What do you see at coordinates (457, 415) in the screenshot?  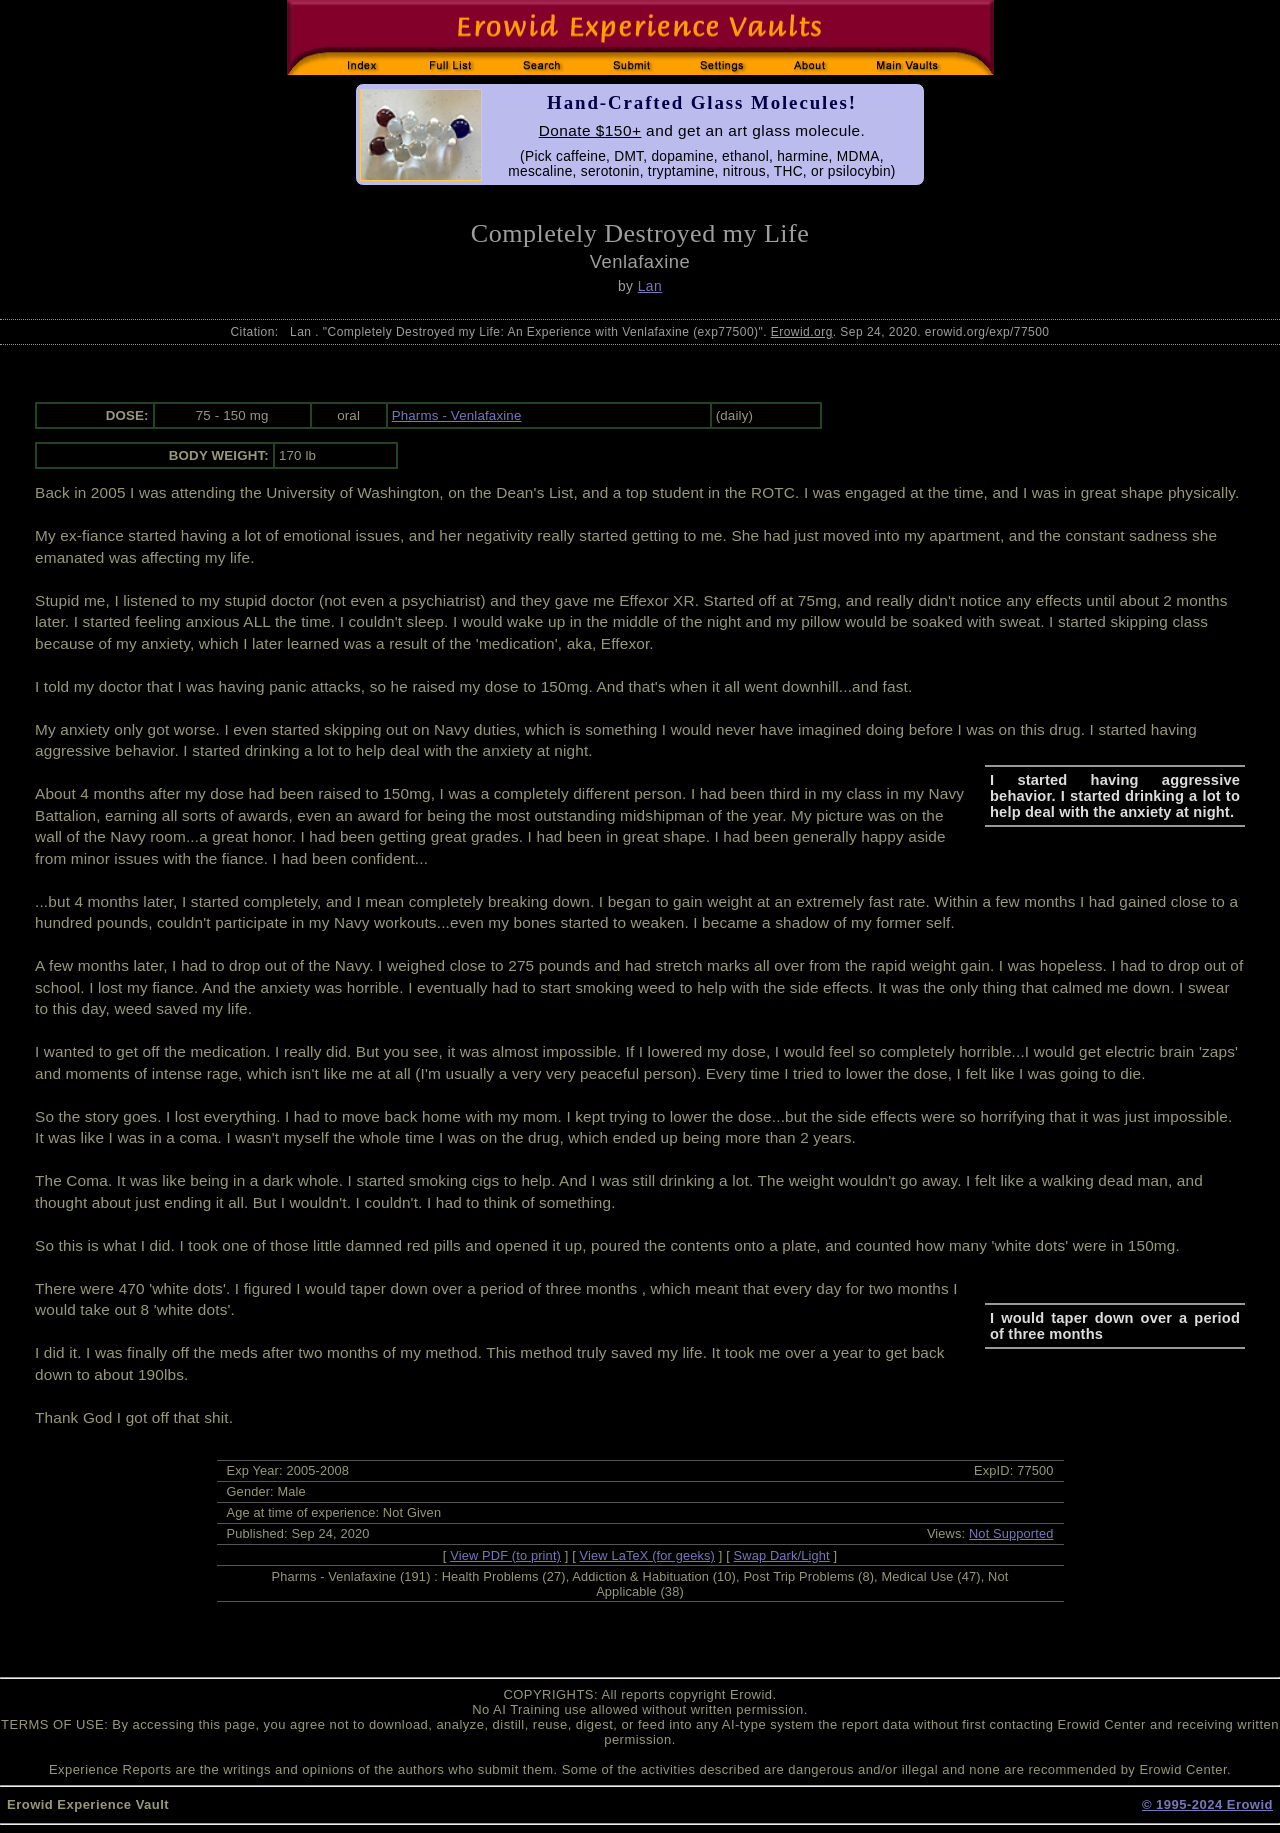 I see `Pharms - Venlafaxine` at bounding box center [457, 415].